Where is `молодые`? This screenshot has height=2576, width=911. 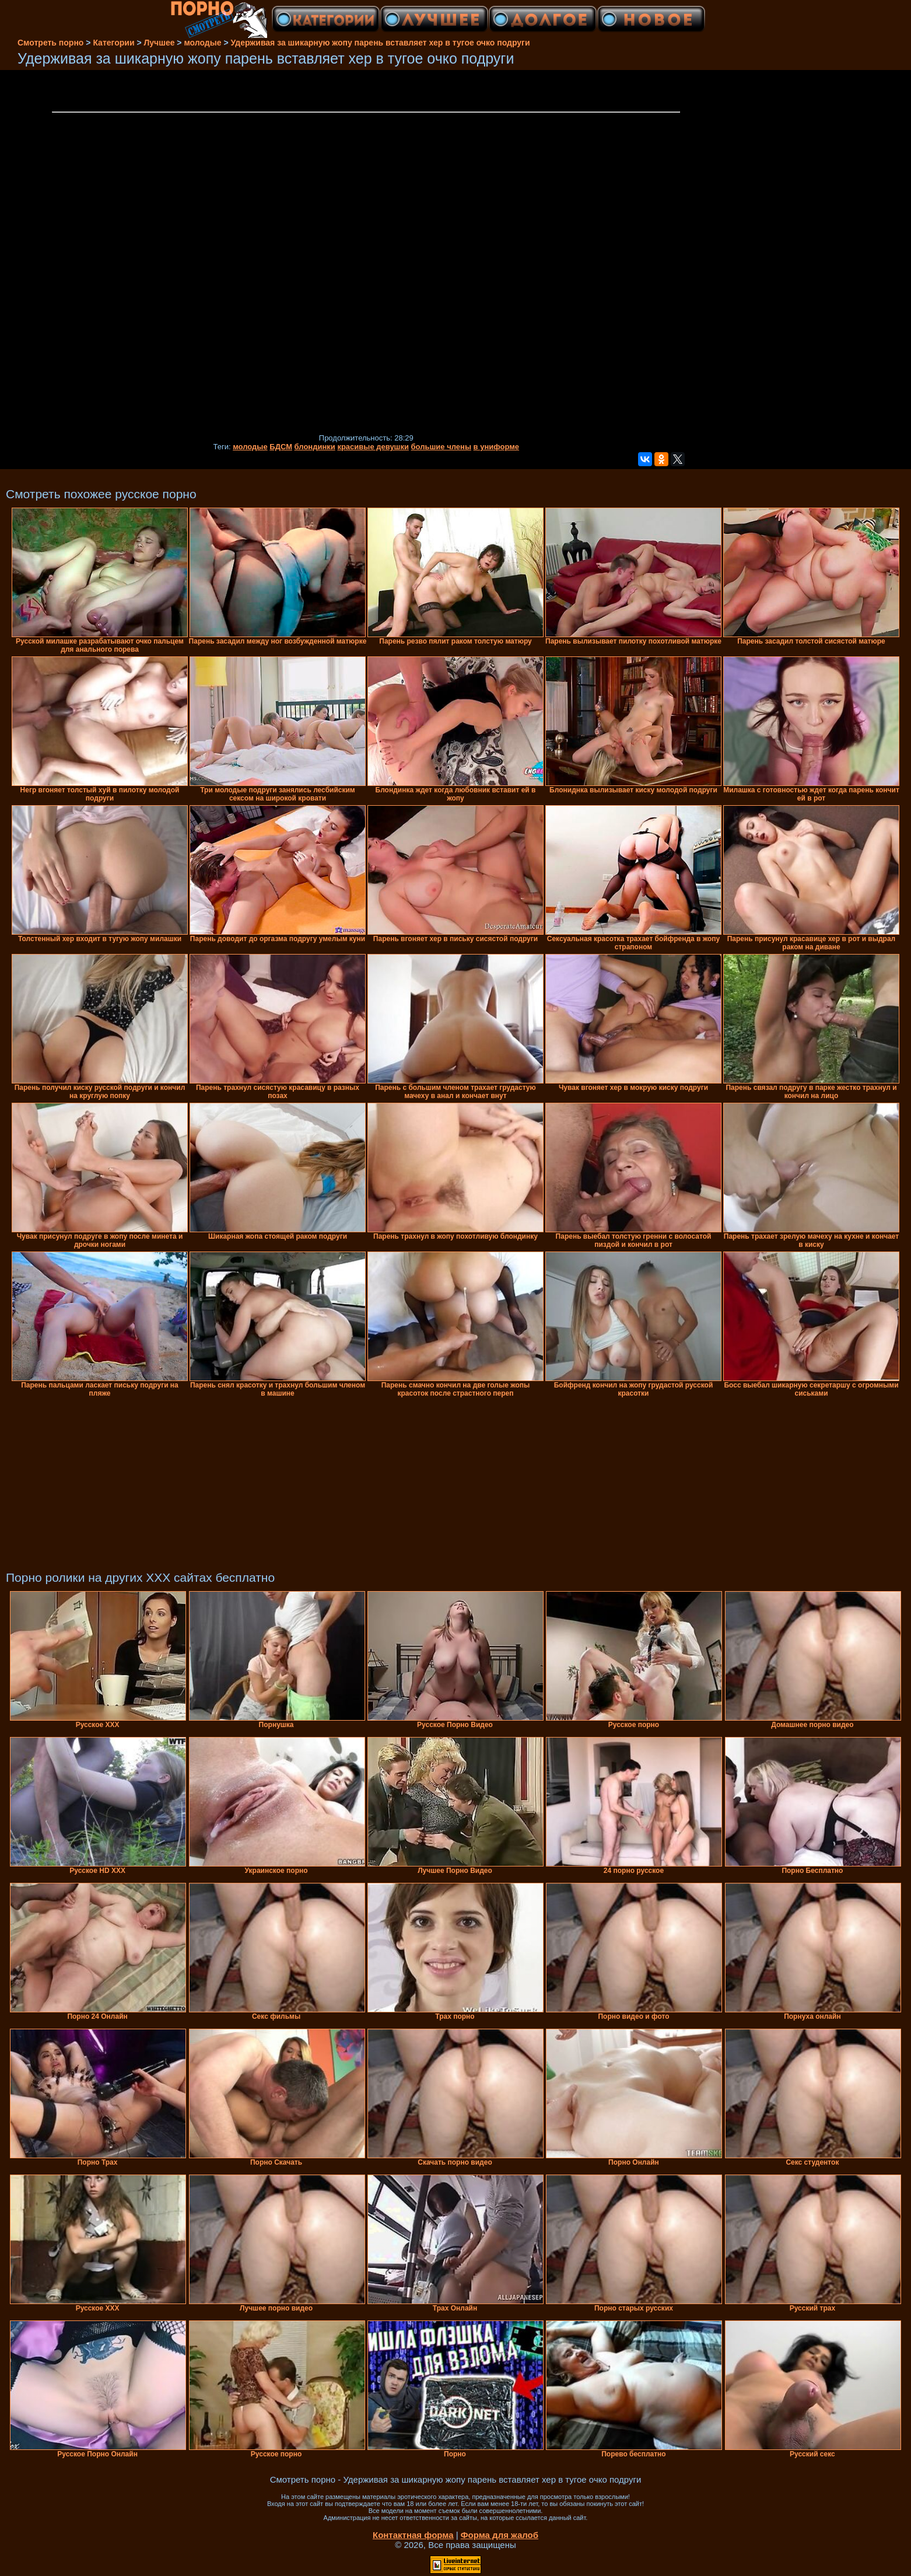
молодые is located at coordinates (250, 446).